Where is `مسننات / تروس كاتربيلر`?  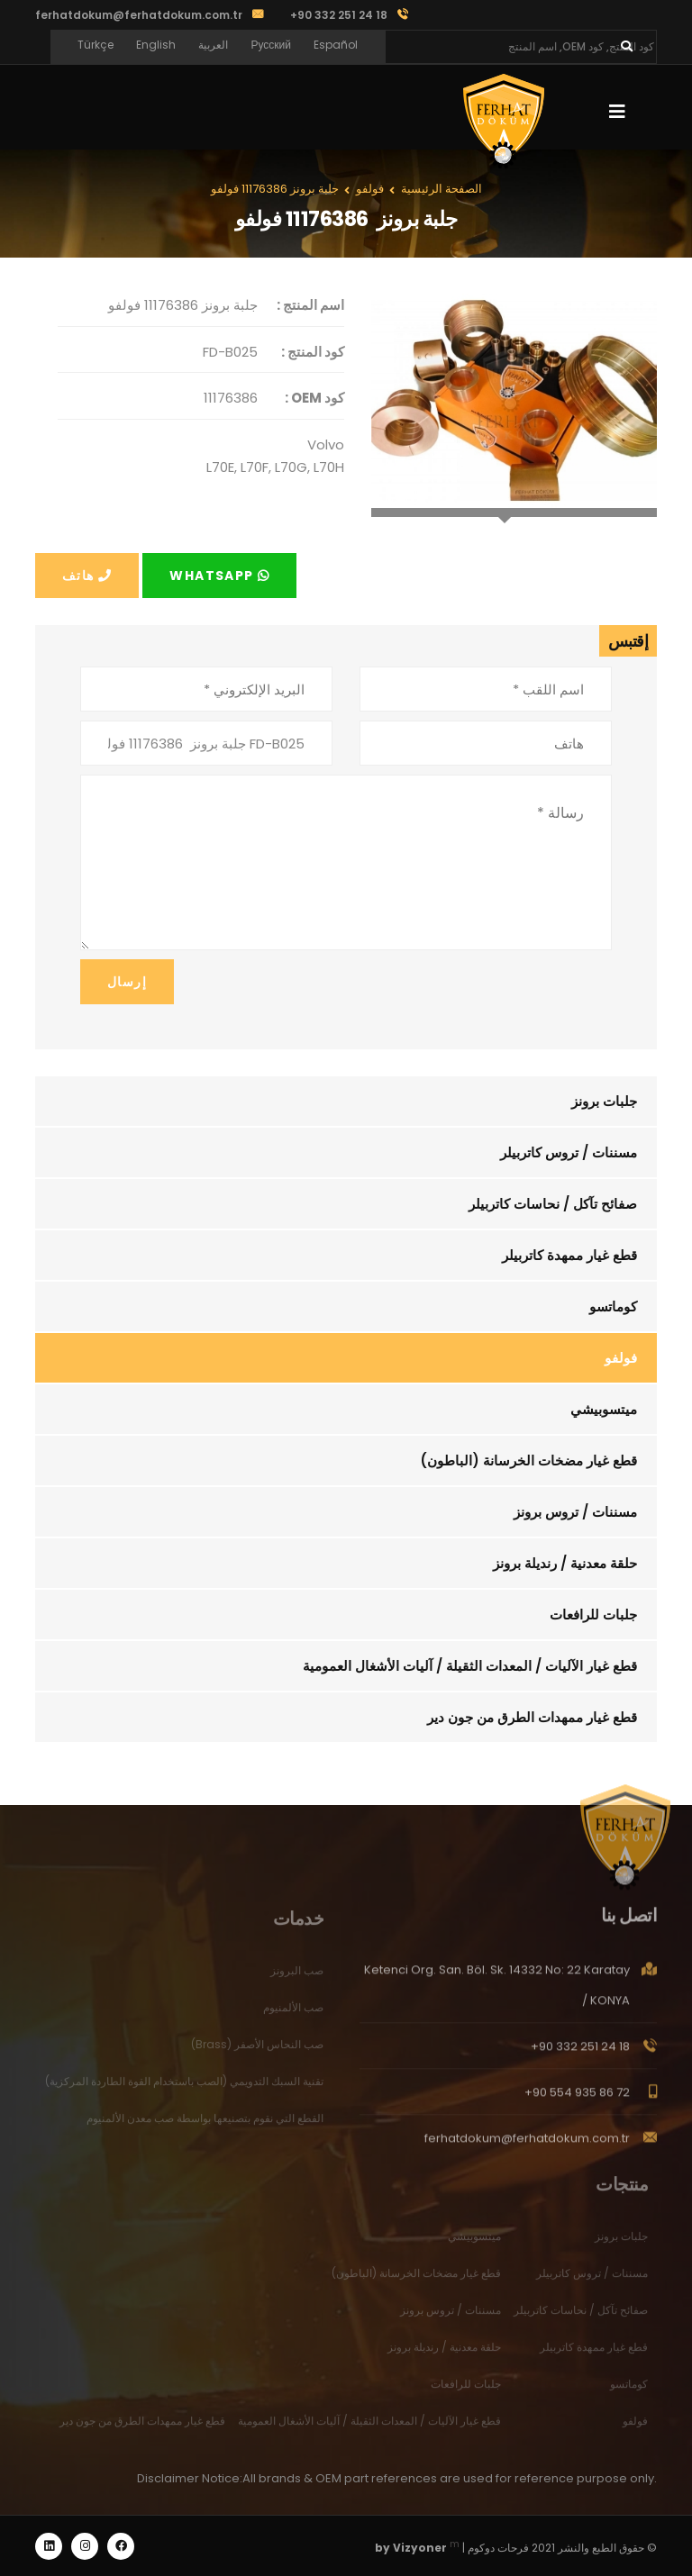 مسننات / تروس كاتربيلر is located at coordinates (568, 1152).